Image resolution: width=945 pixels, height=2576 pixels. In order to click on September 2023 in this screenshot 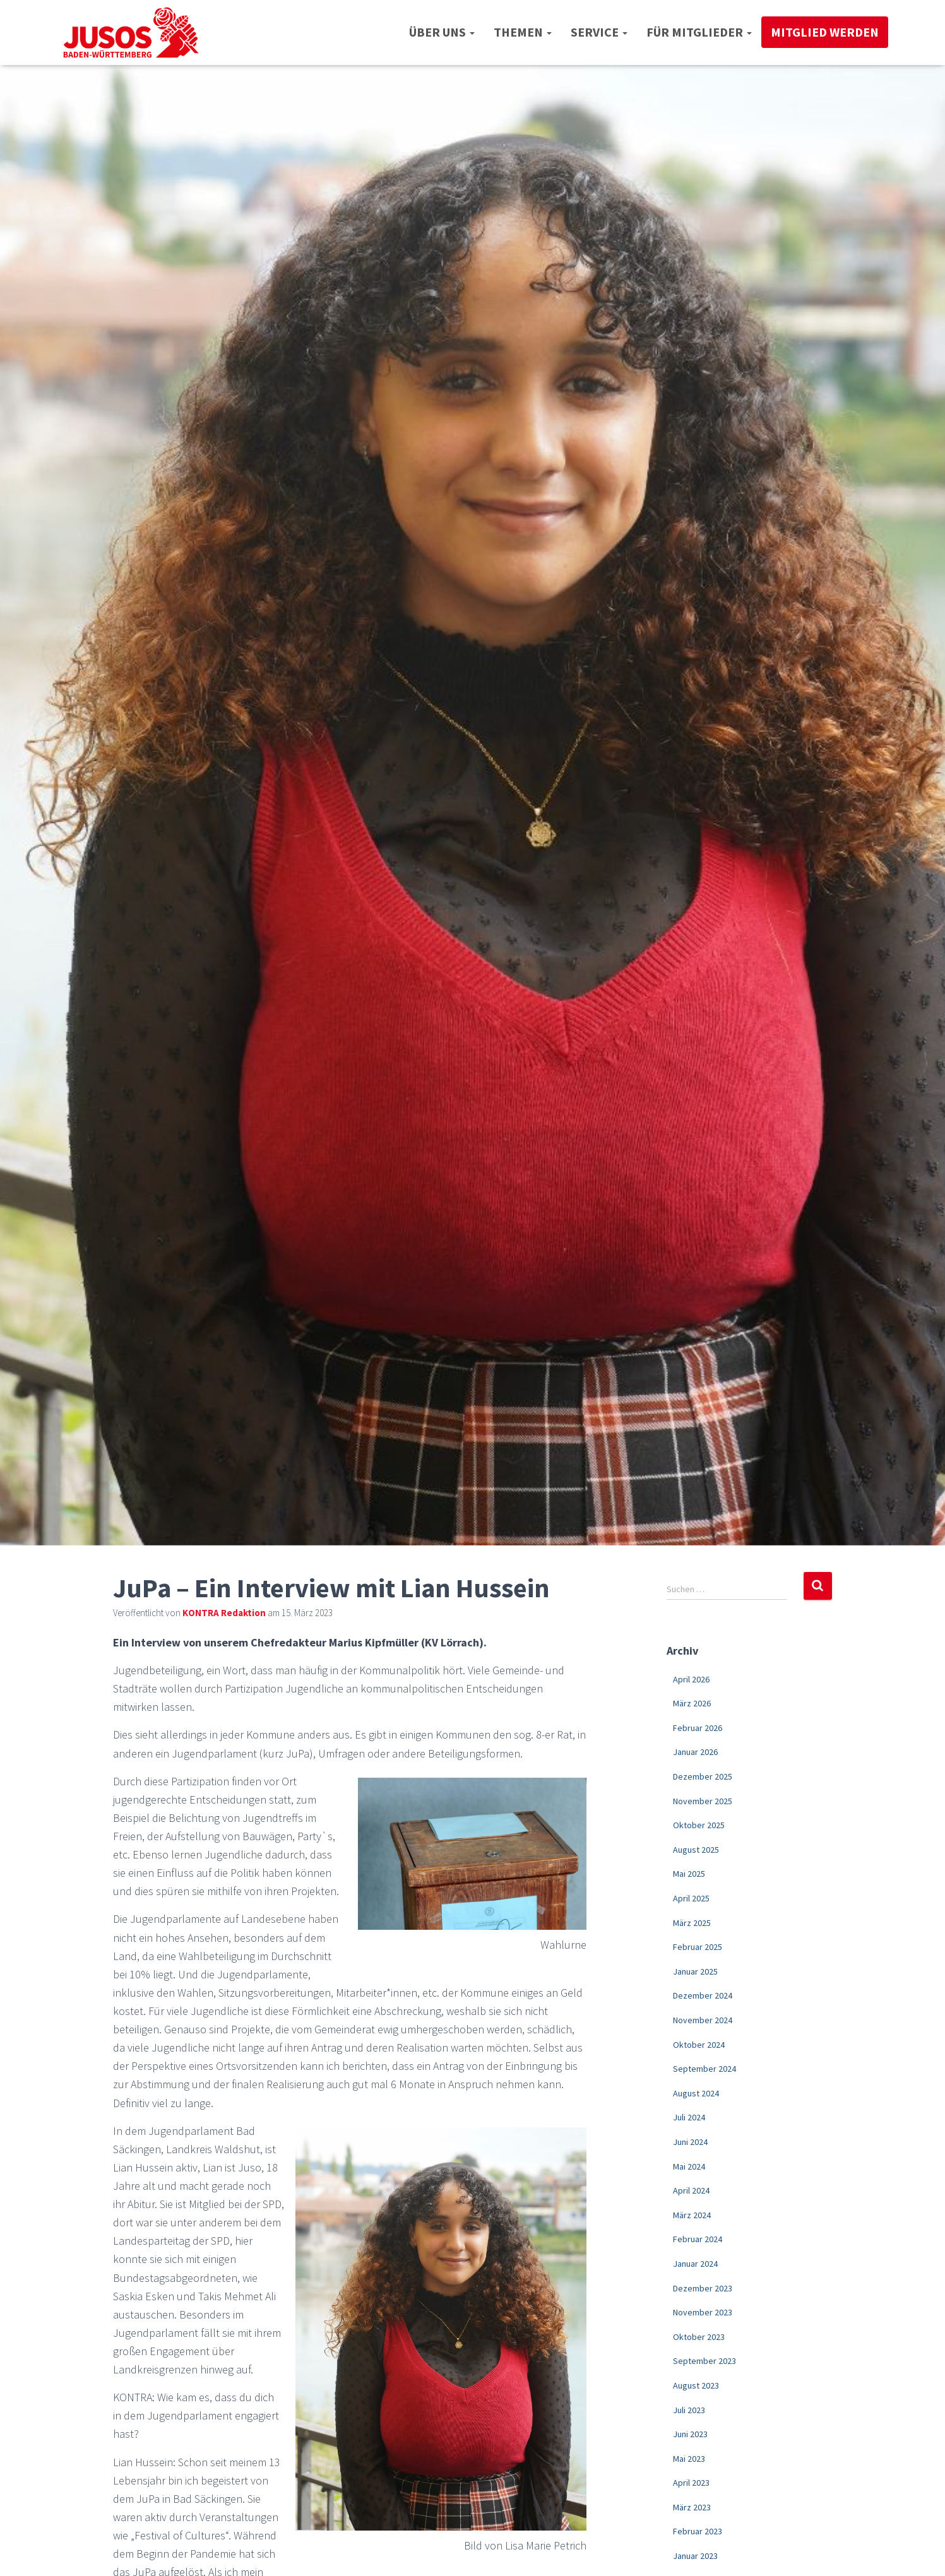, I will do `click(704, 2360)`.